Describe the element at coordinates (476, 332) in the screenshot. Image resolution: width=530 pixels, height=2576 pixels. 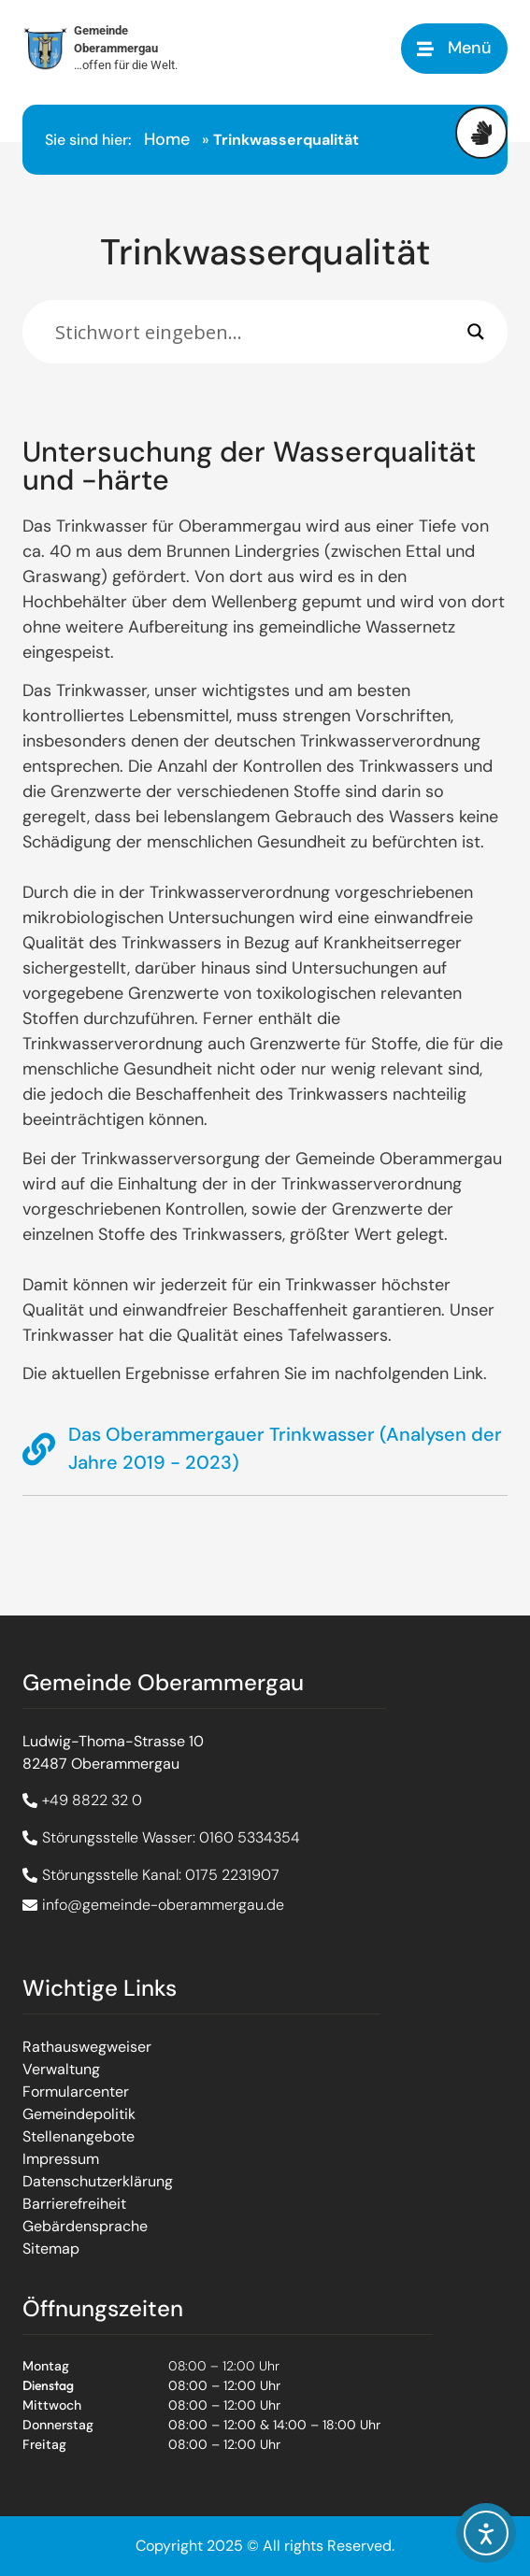
I see `[Search magnifier]` at that location.